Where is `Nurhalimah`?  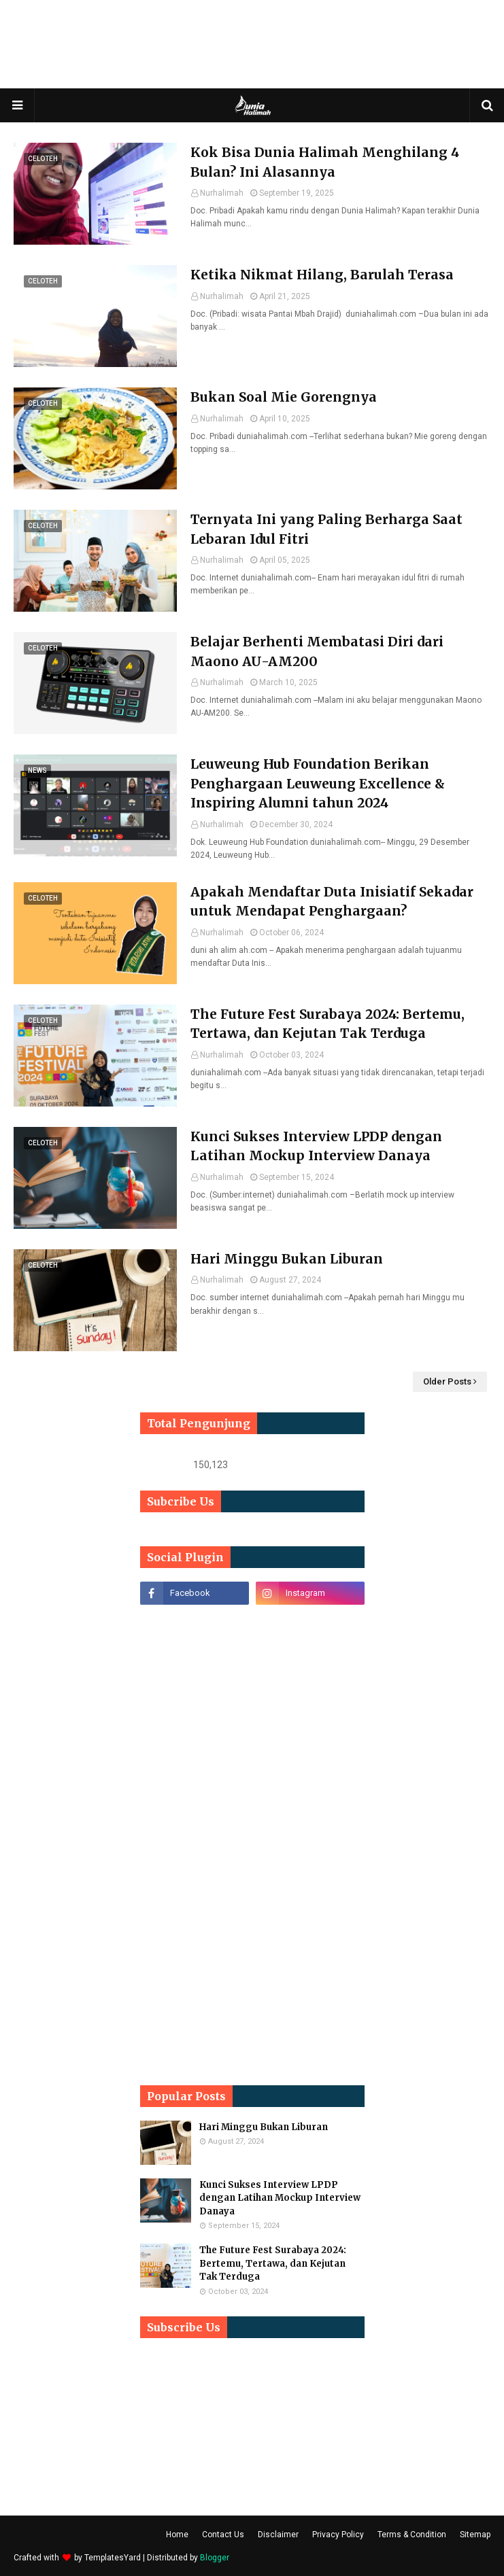
Nurhalimah is located at coordinates (221, 193).